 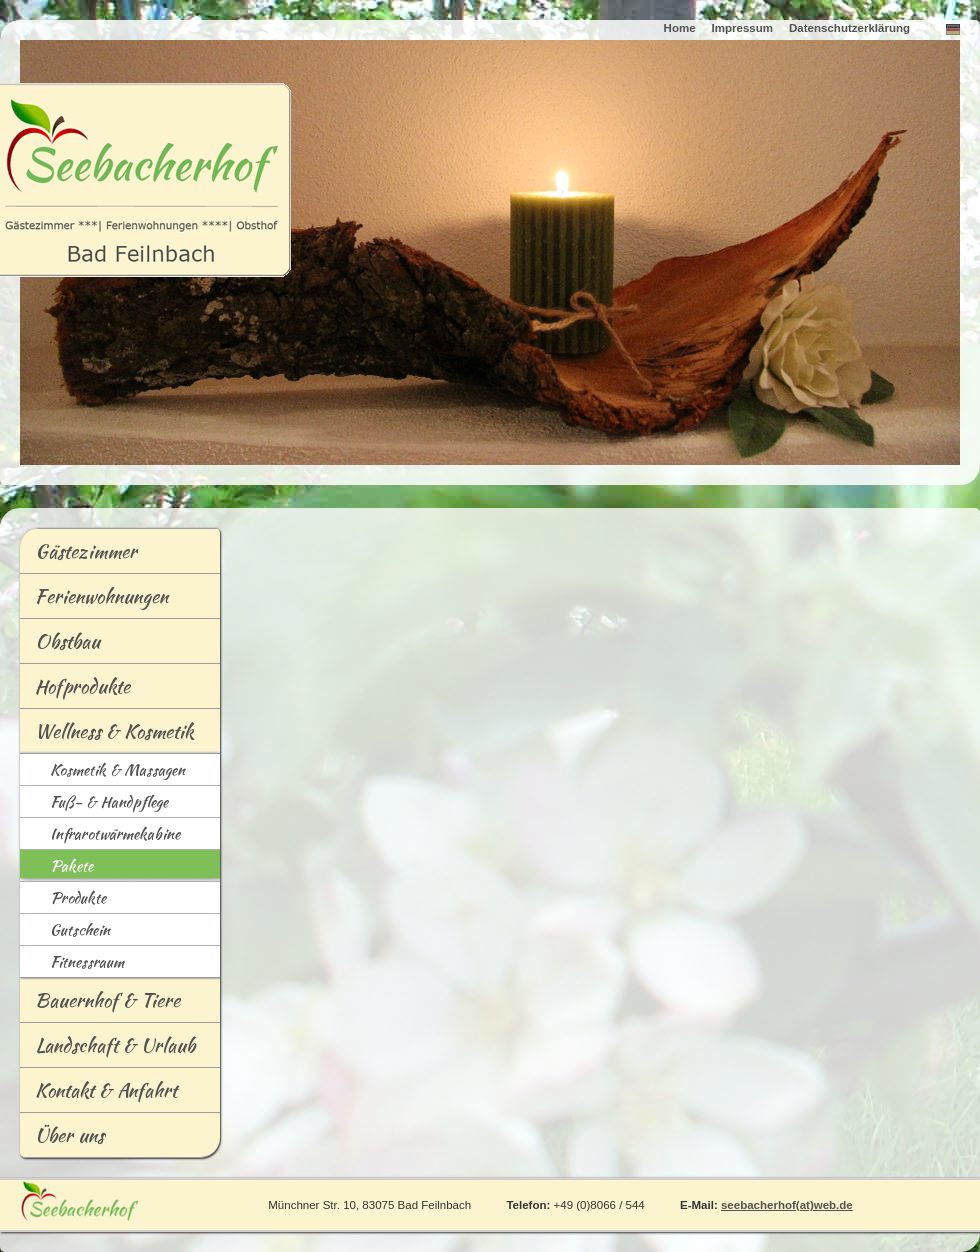 What do you see at coordinates (787, 1205) in the screenshot?
I see `seebacherhof(at)web.de` at bounding box center [787, 1205].